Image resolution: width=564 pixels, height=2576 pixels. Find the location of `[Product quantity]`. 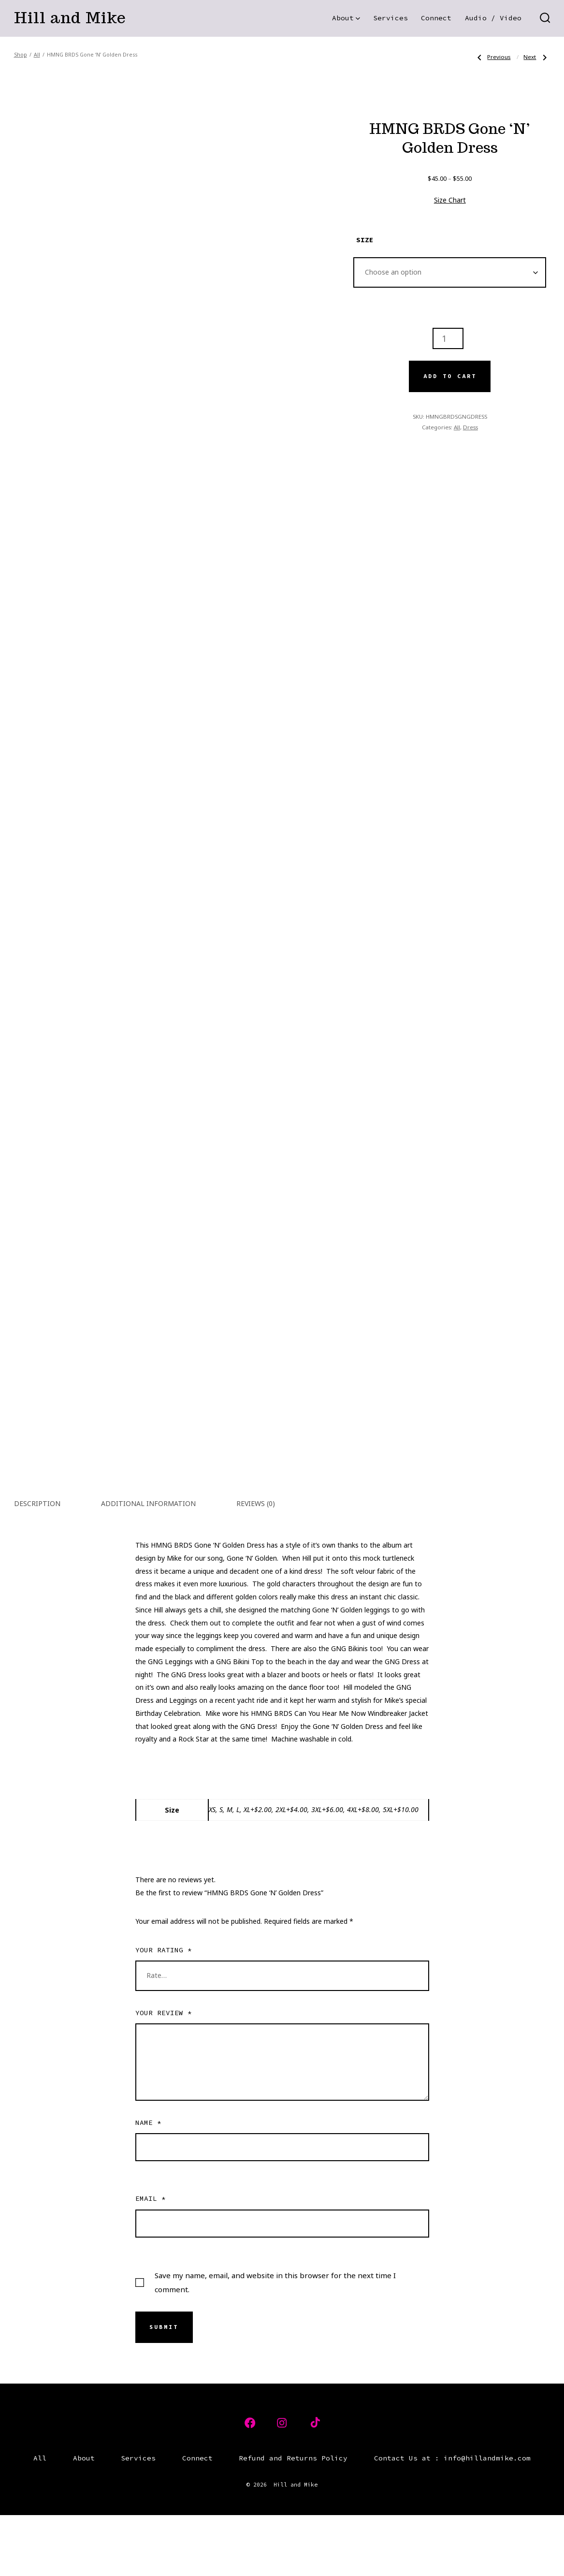

[Product quantity] is located at coordinates (448, 338).